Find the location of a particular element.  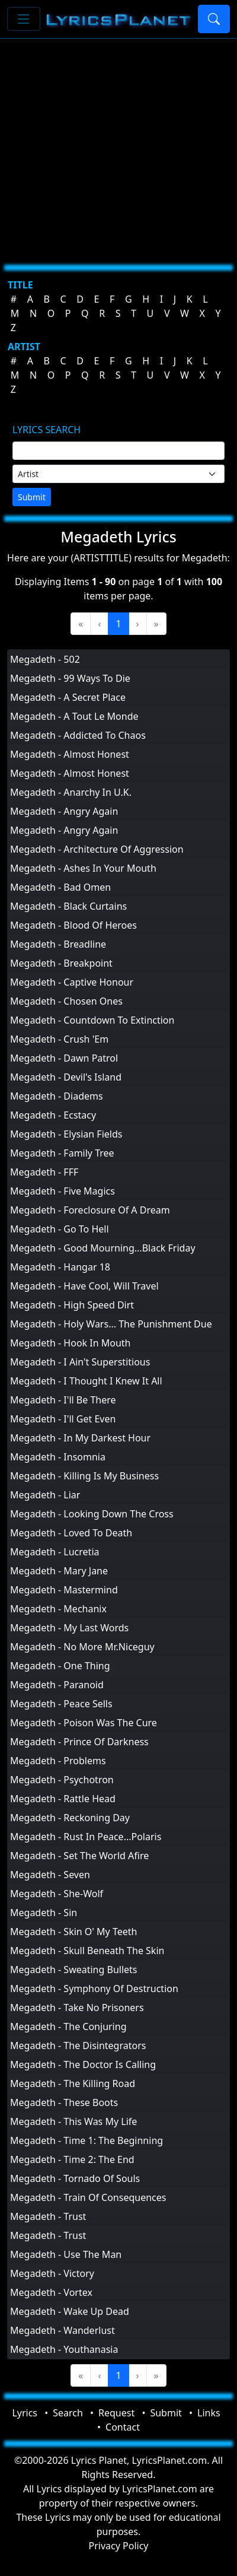

Megadeth - Insomnia is located at coordinates (57, 1456).